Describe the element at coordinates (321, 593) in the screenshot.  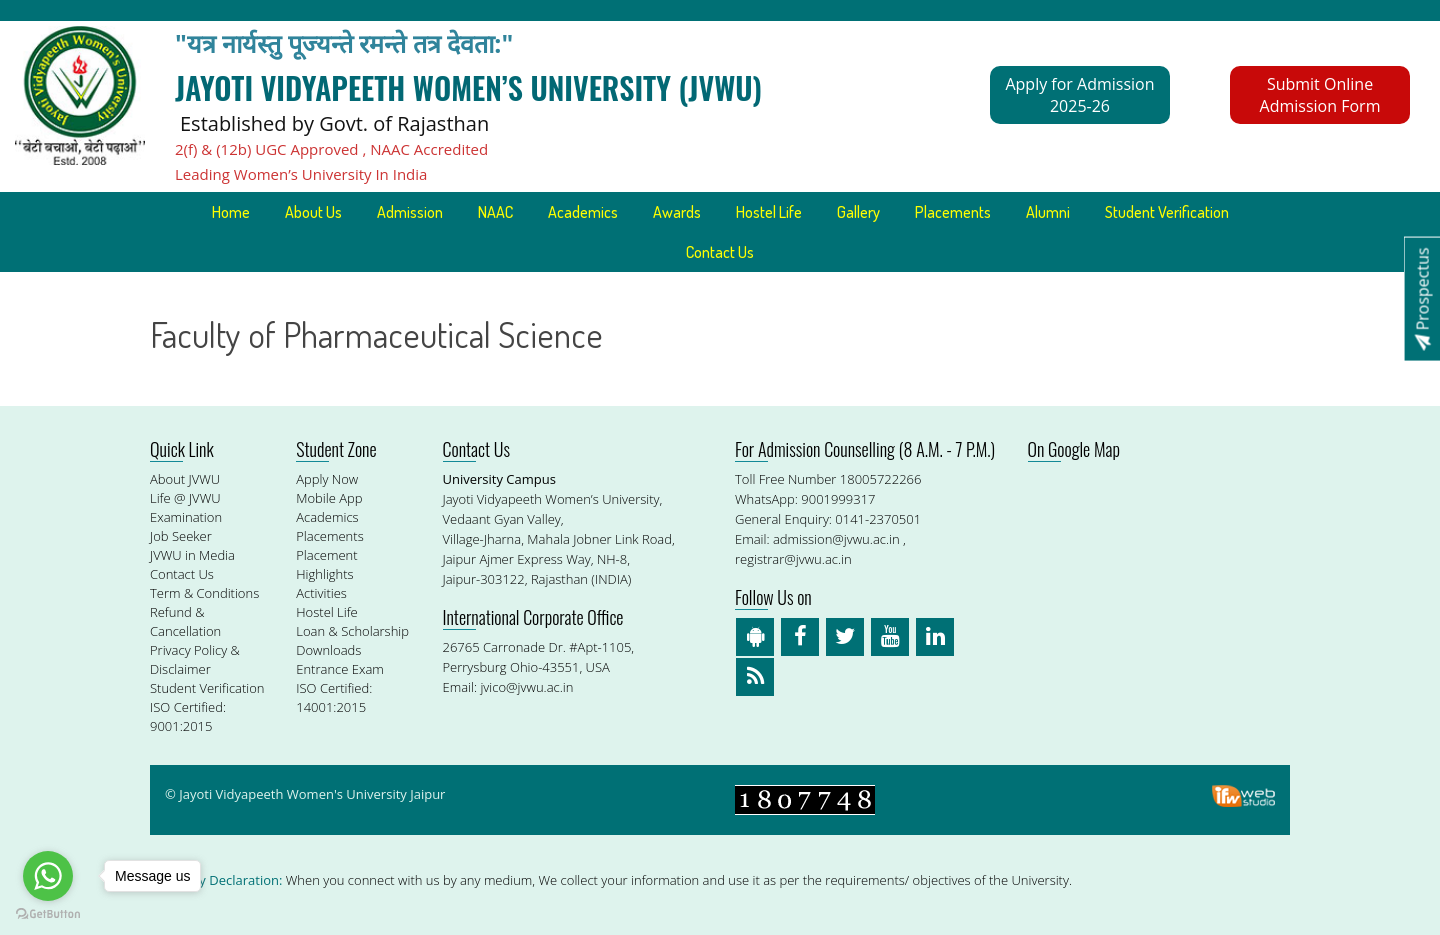
I see `Activities` at that location.